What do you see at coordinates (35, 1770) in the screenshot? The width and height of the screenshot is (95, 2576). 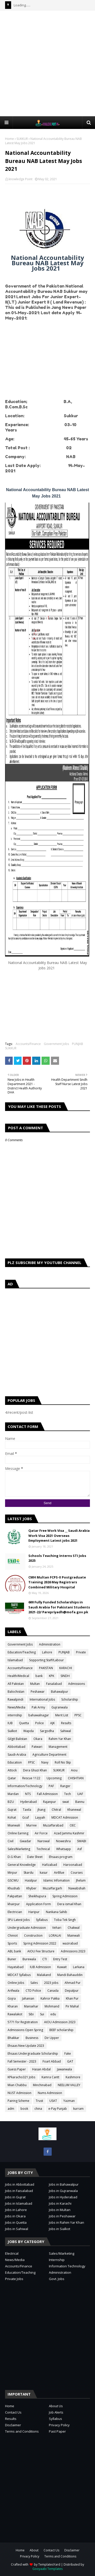 I see `Dera Ghazi Khan` at bounding box center [35, 1770].